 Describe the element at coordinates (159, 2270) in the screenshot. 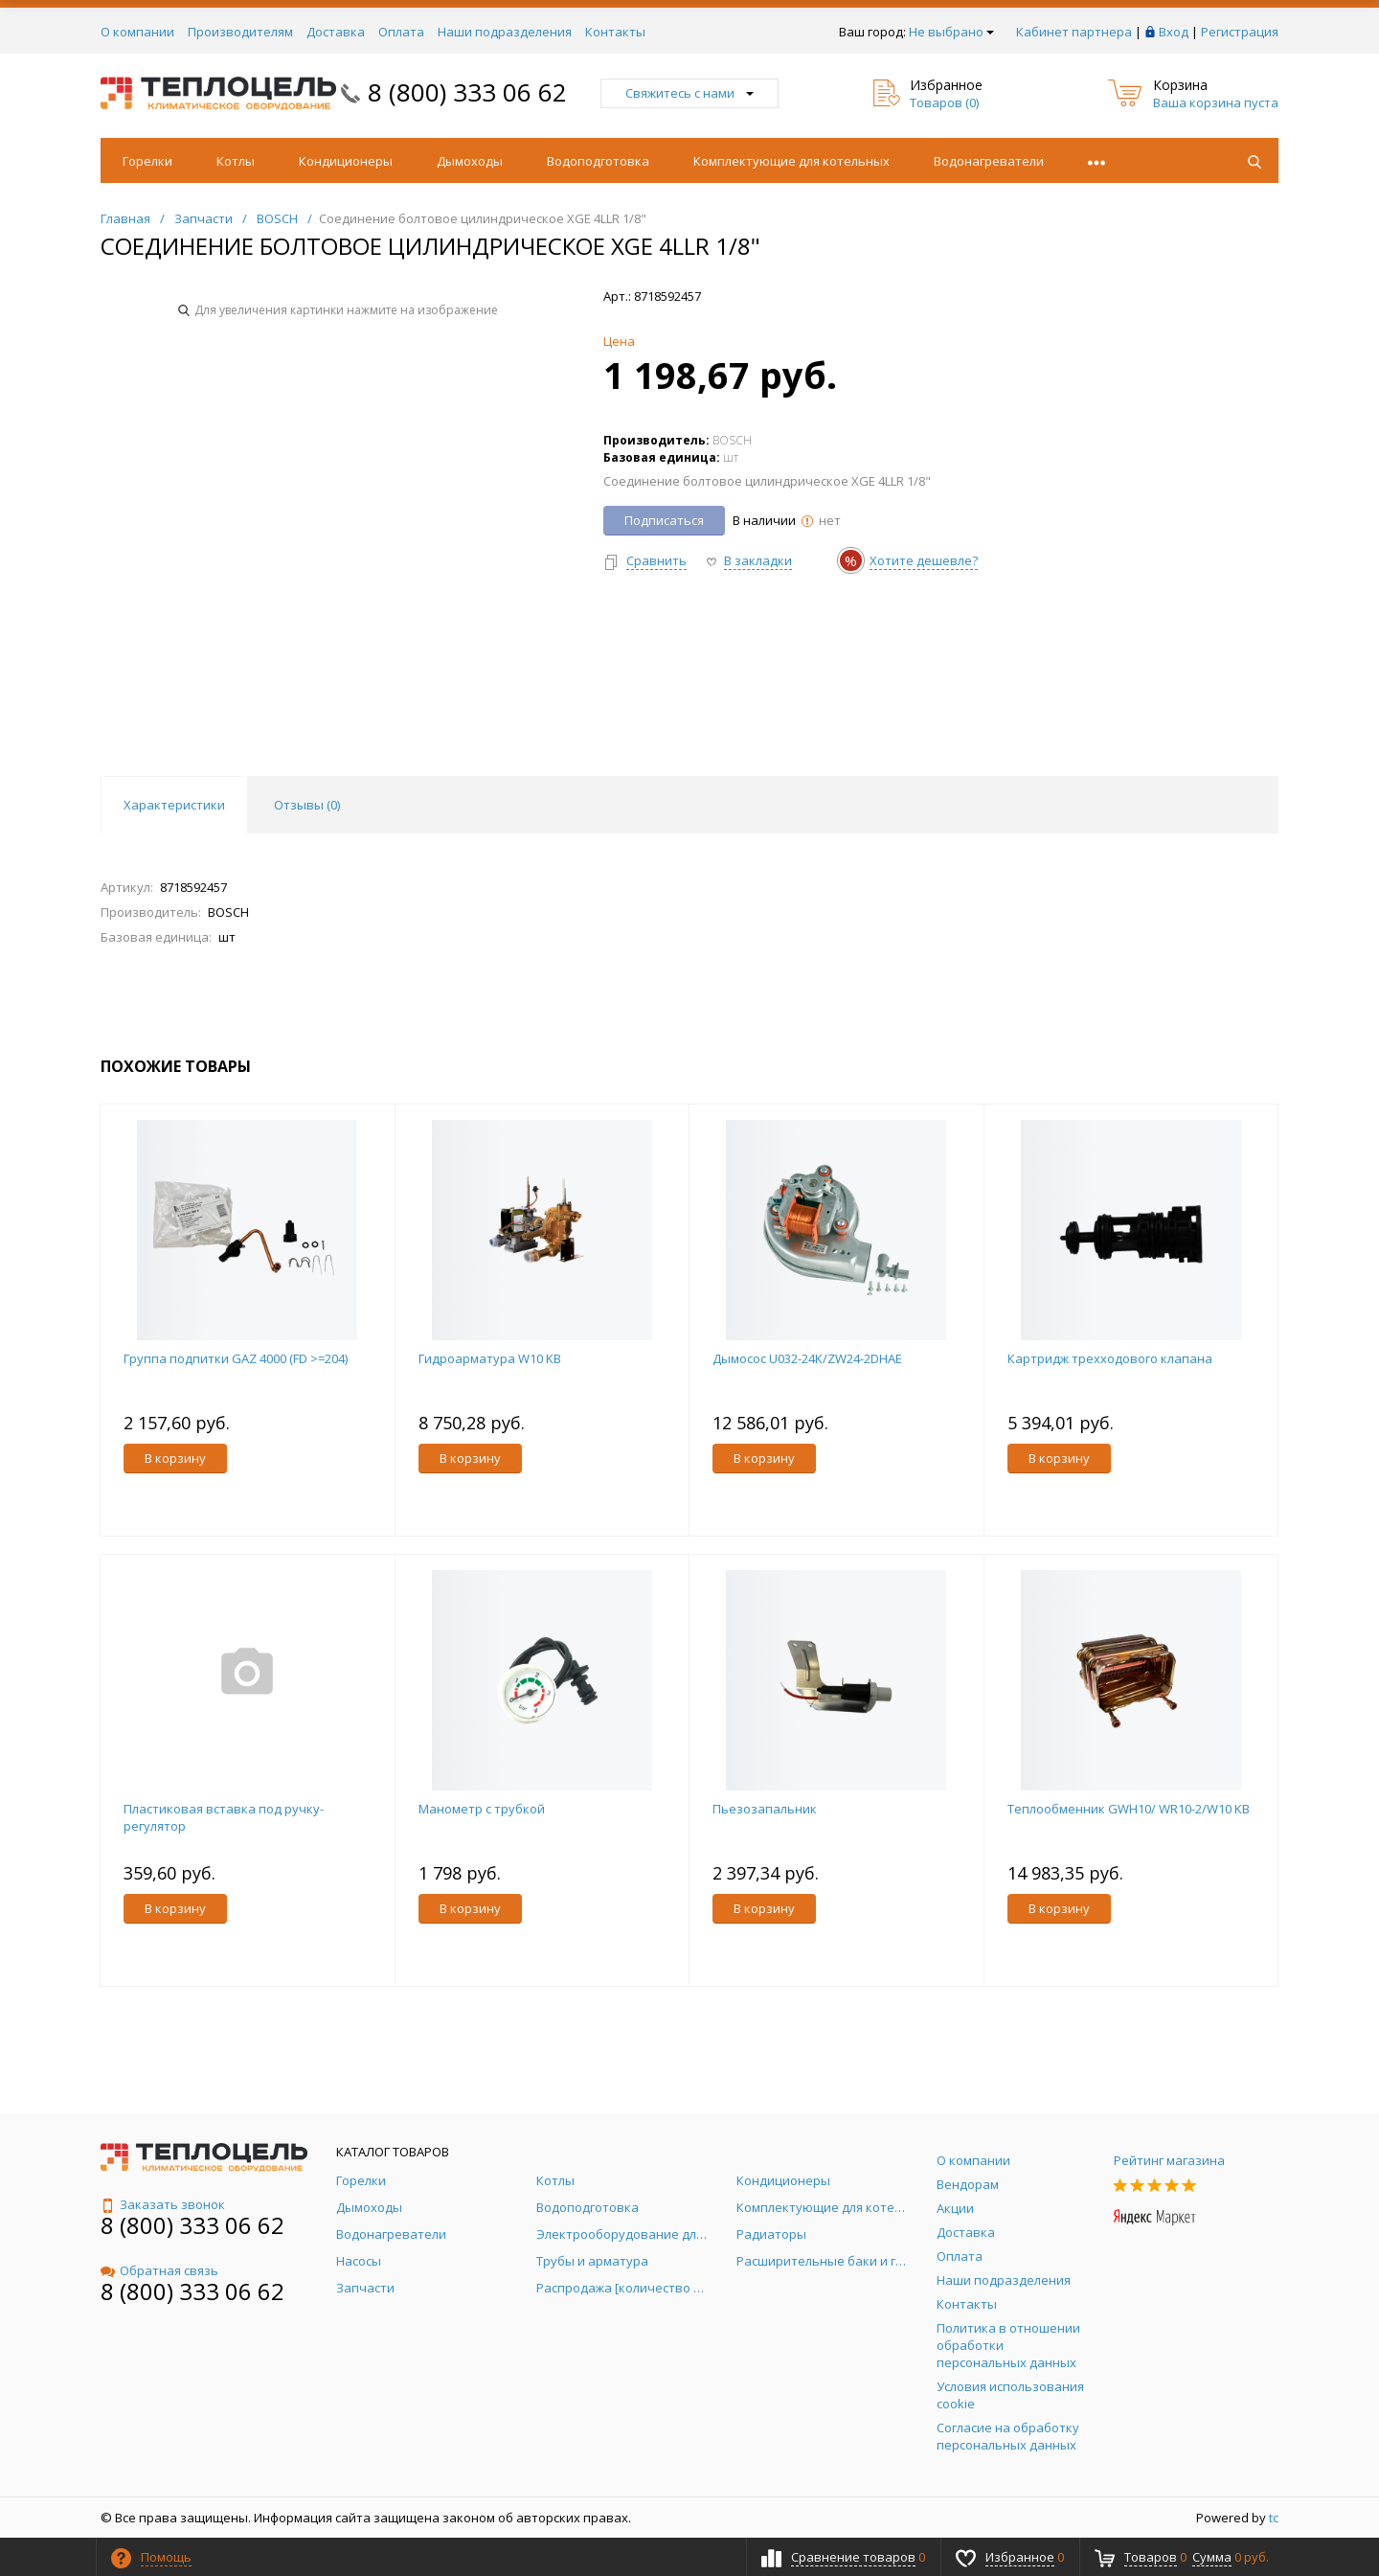

I see `Обратная связь` at that location.